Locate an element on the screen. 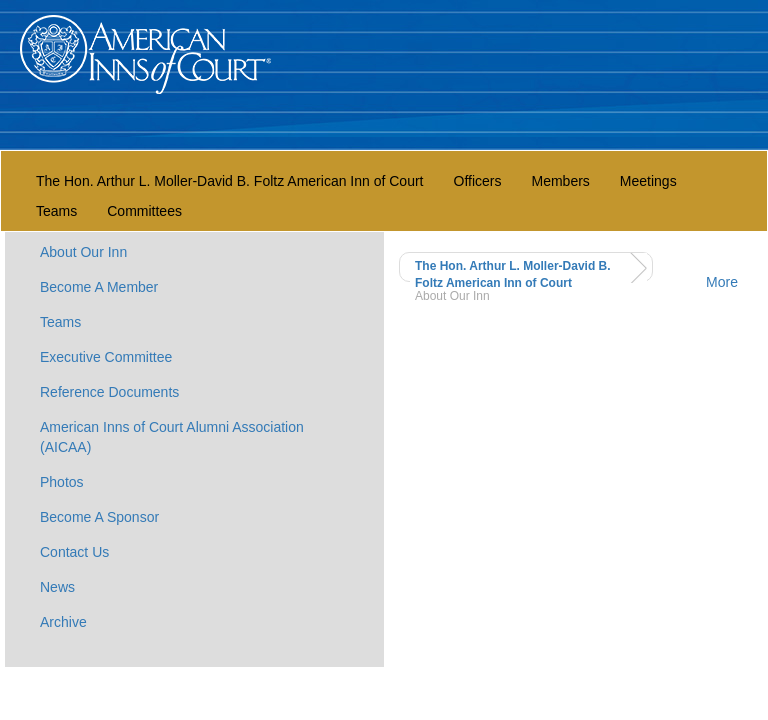  Committees is located at coordinates (144, 211).